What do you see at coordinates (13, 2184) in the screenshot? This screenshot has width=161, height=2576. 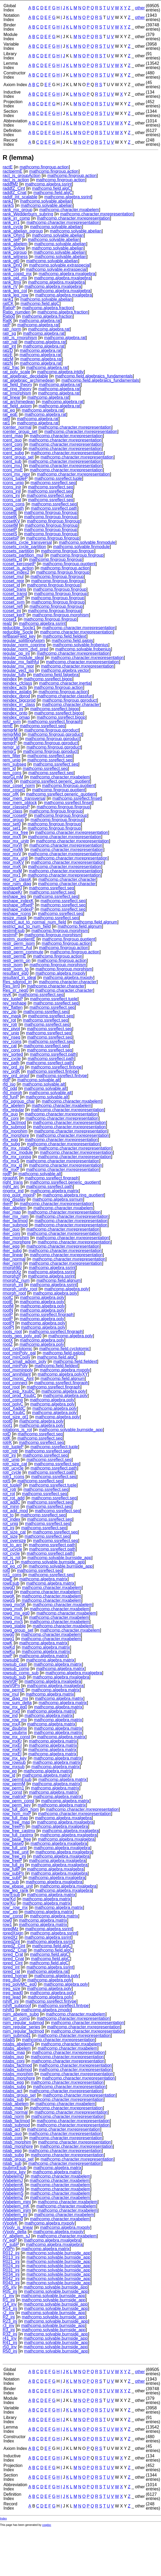 I see `rVabelemK` at bounding box center [13, 2184].